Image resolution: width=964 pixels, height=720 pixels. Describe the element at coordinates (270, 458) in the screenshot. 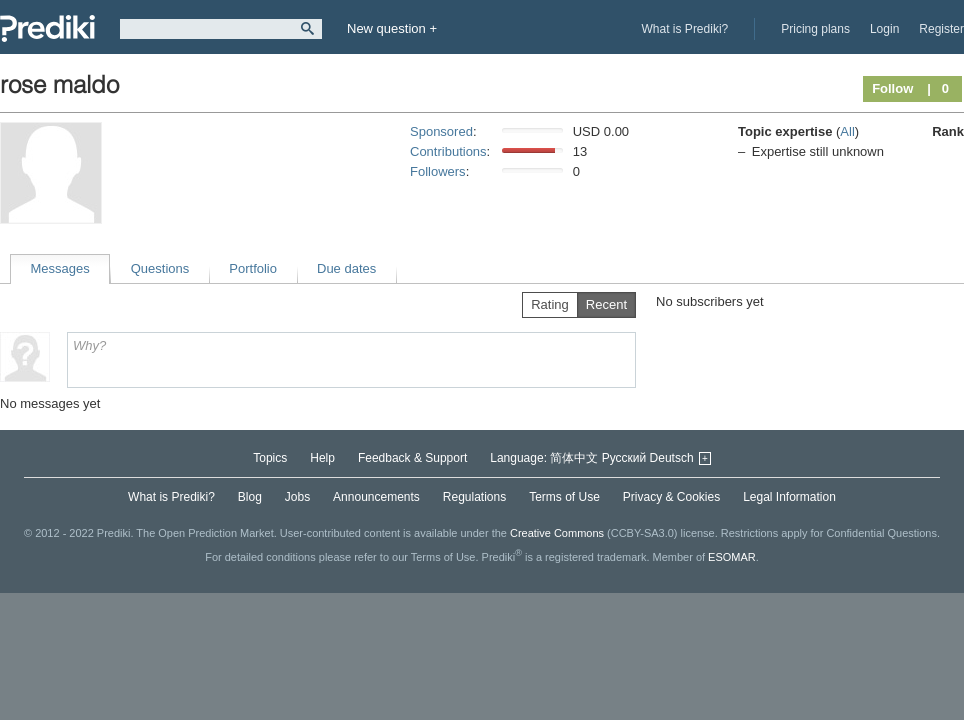

I see `Topics` at that location.